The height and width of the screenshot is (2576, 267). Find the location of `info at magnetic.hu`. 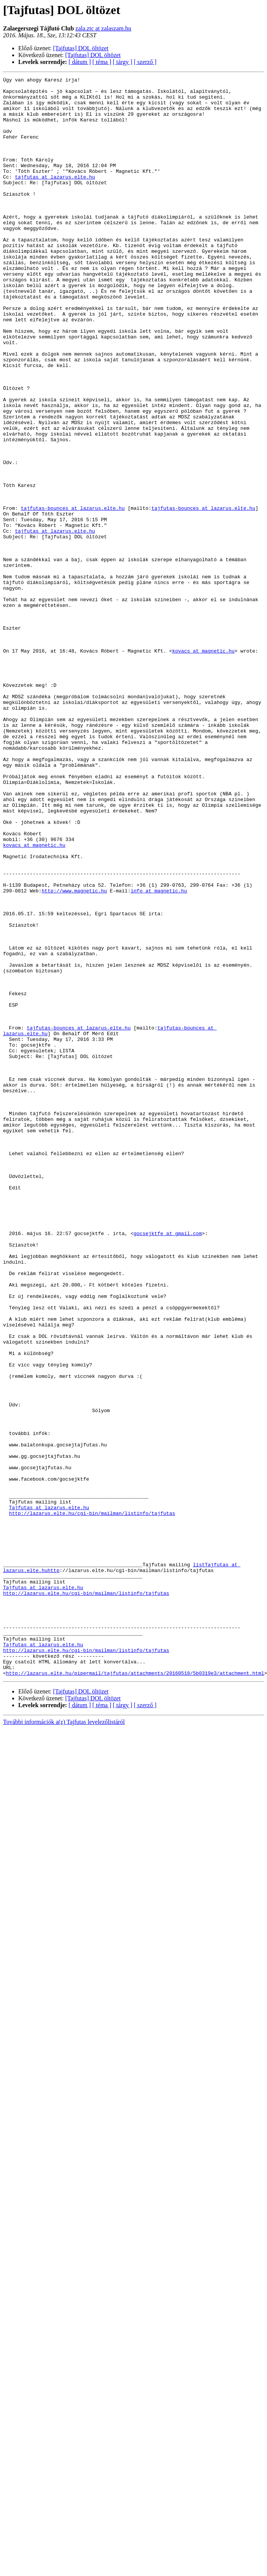

info at magnetic.hu is located at coordinates (158, 1053).